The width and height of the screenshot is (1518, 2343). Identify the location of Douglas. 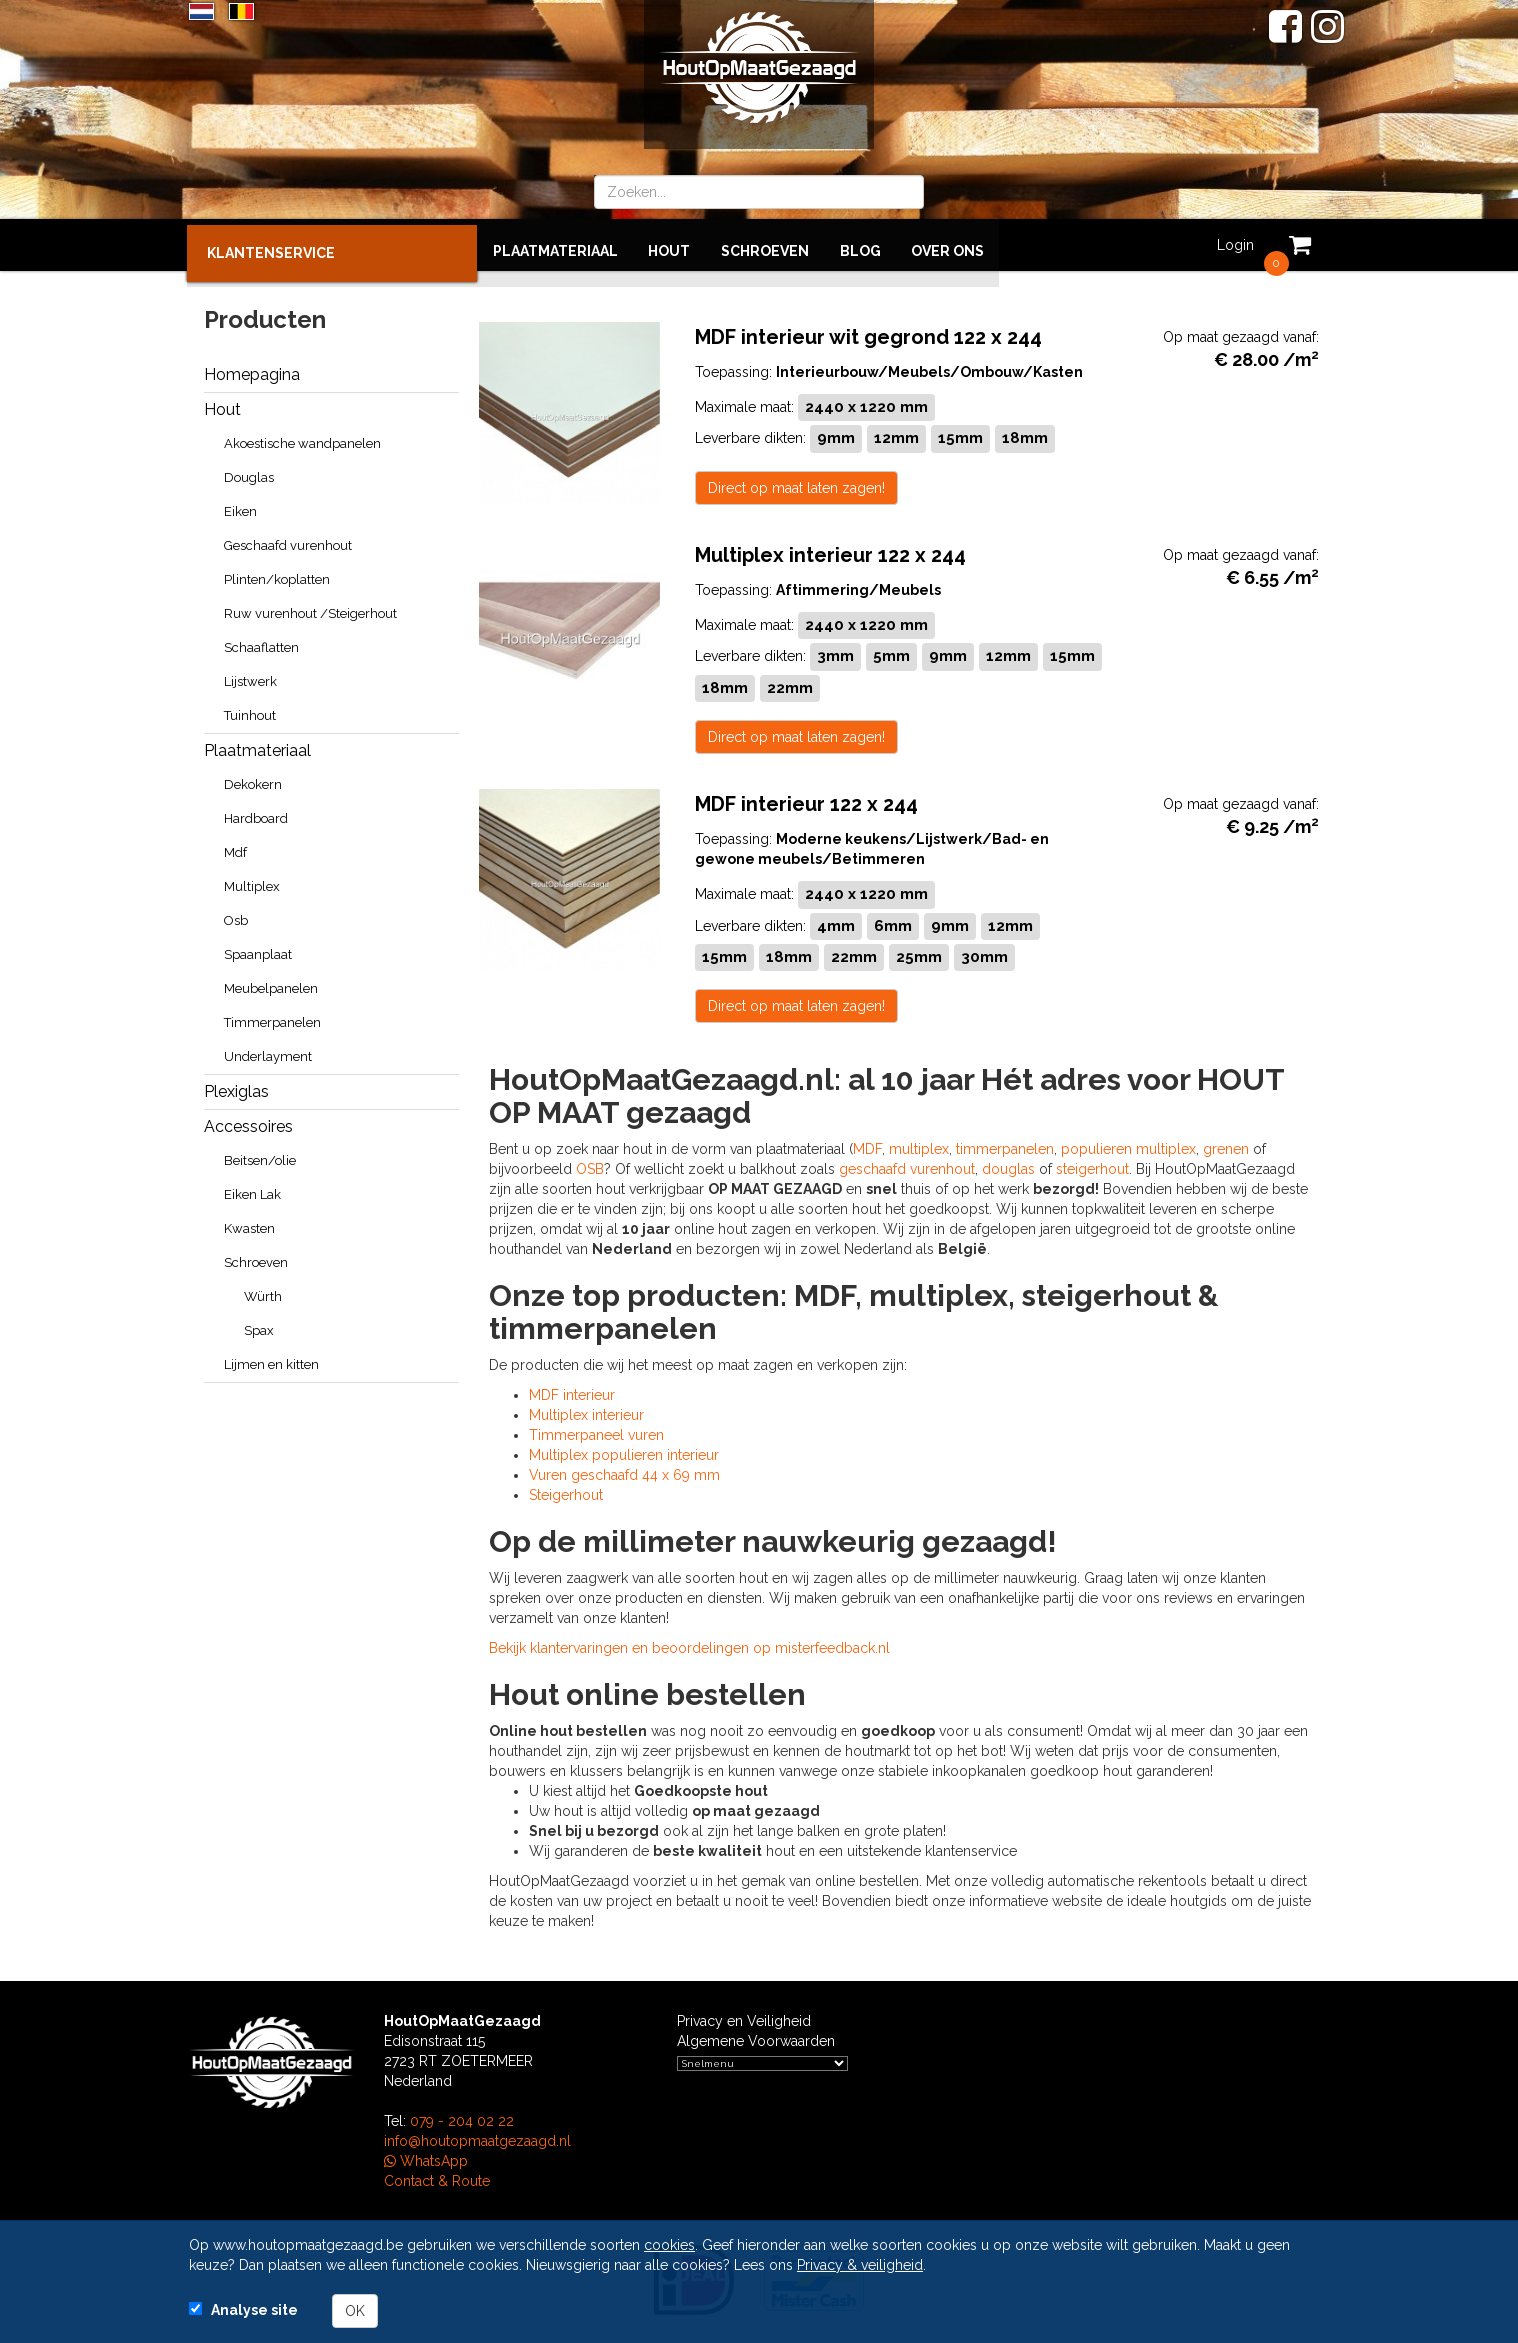
(249, 472).